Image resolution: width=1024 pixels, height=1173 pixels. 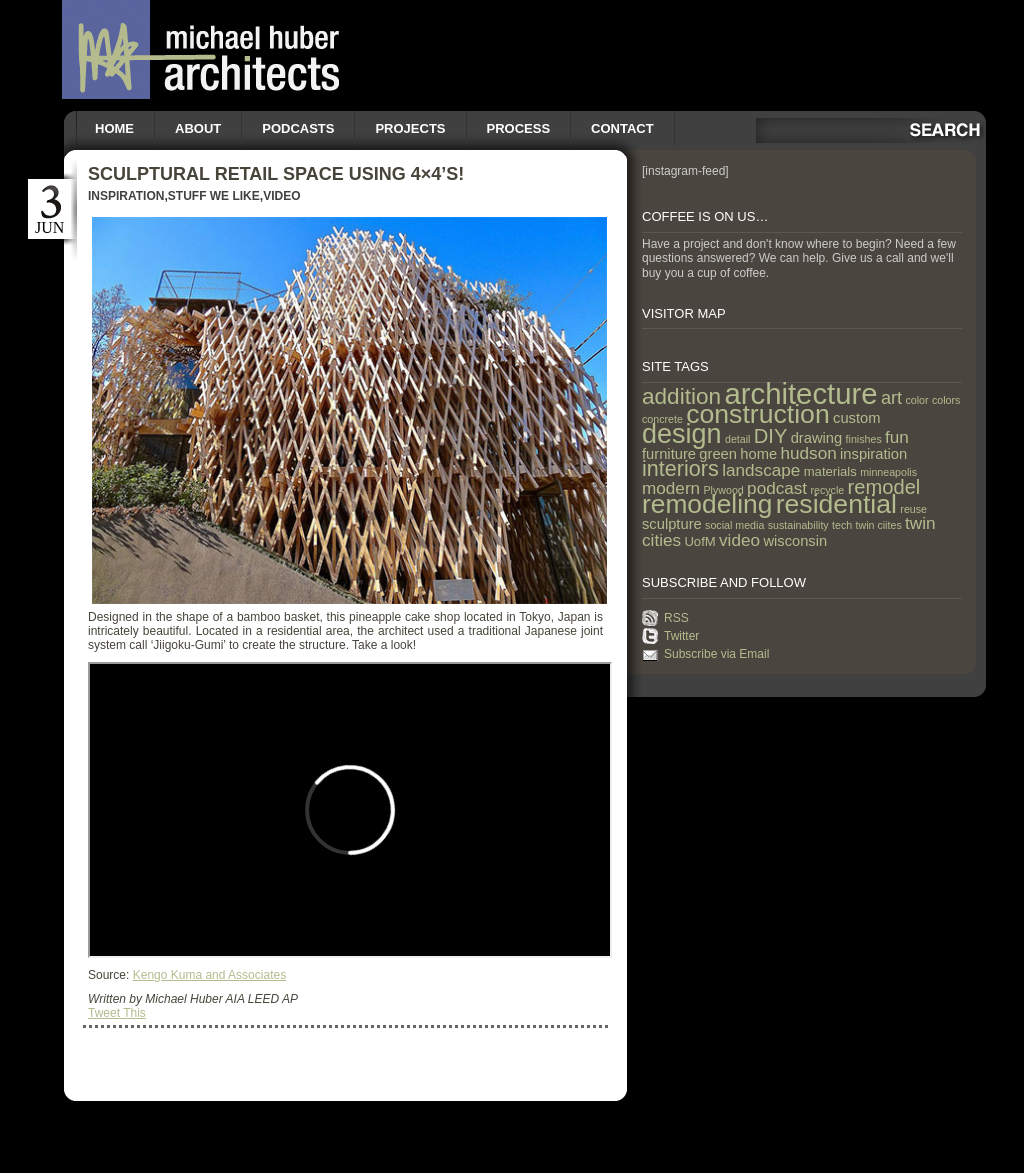 I want to click on Inspiration, so click(x=126, y=196).